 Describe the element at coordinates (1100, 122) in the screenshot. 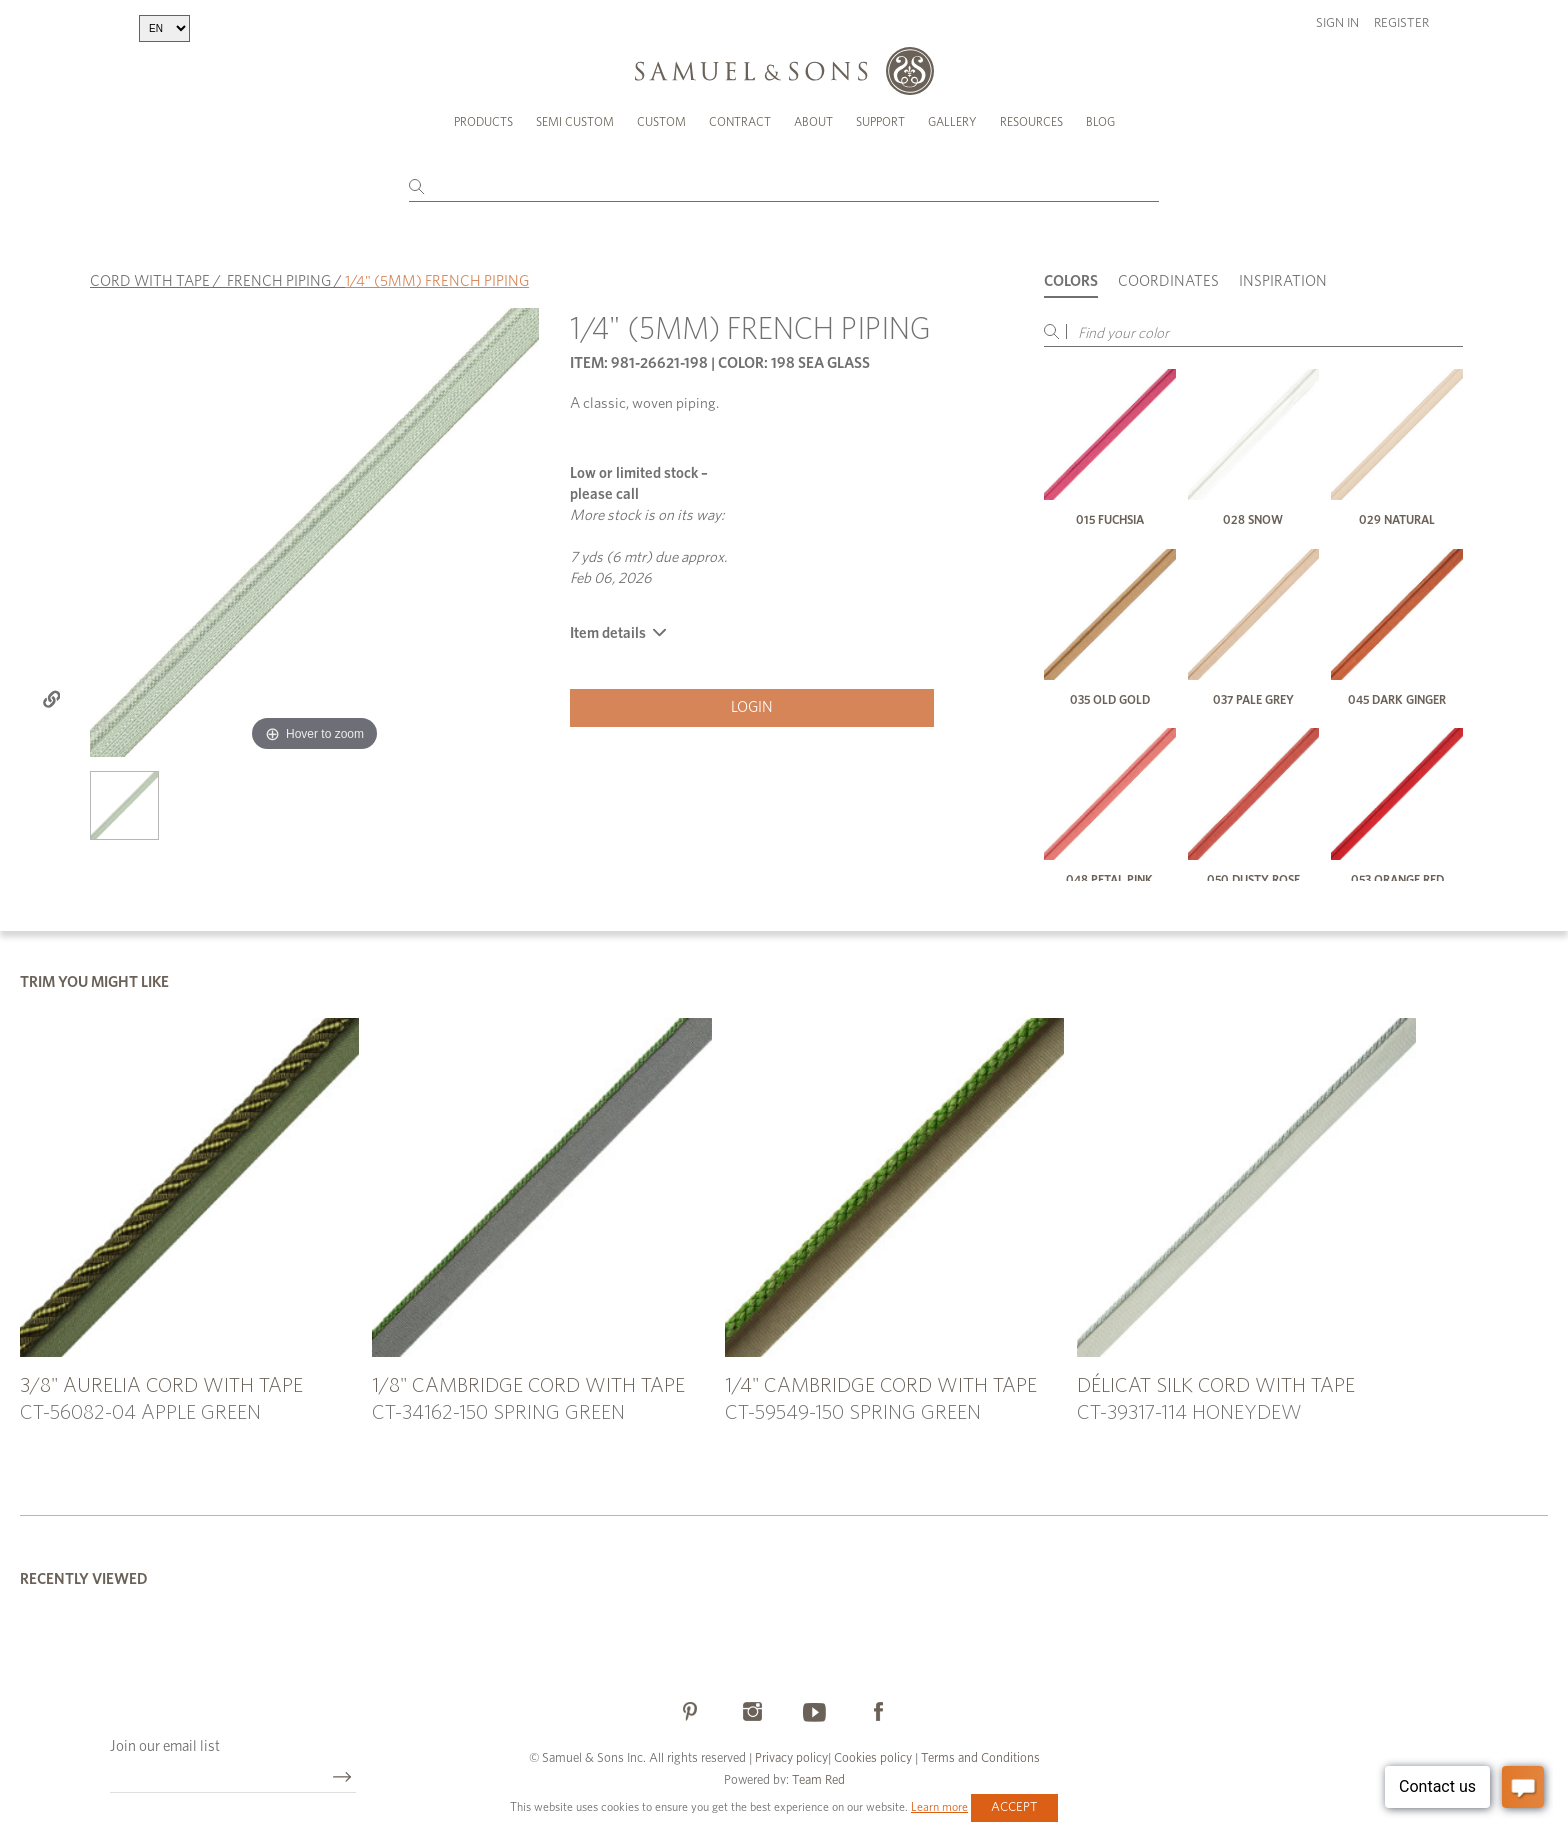

I see `Blog` at that location.